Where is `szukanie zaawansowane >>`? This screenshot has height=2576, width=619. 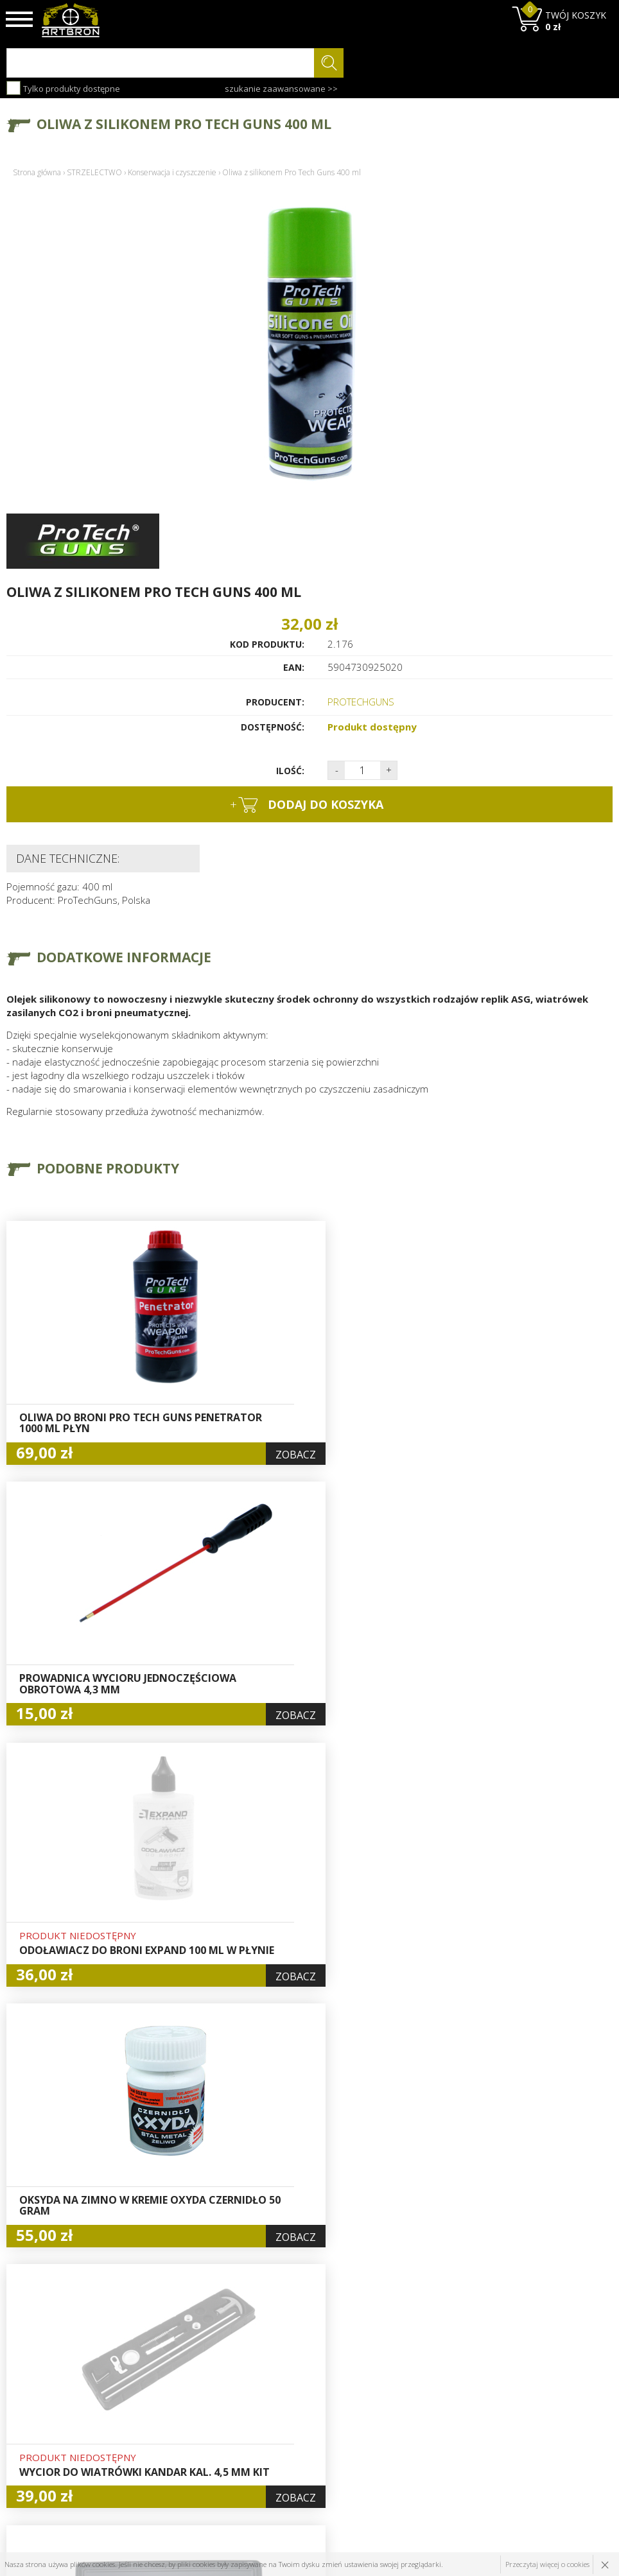 szukanie zaawansowane >> is located at coordinates (281, 88).